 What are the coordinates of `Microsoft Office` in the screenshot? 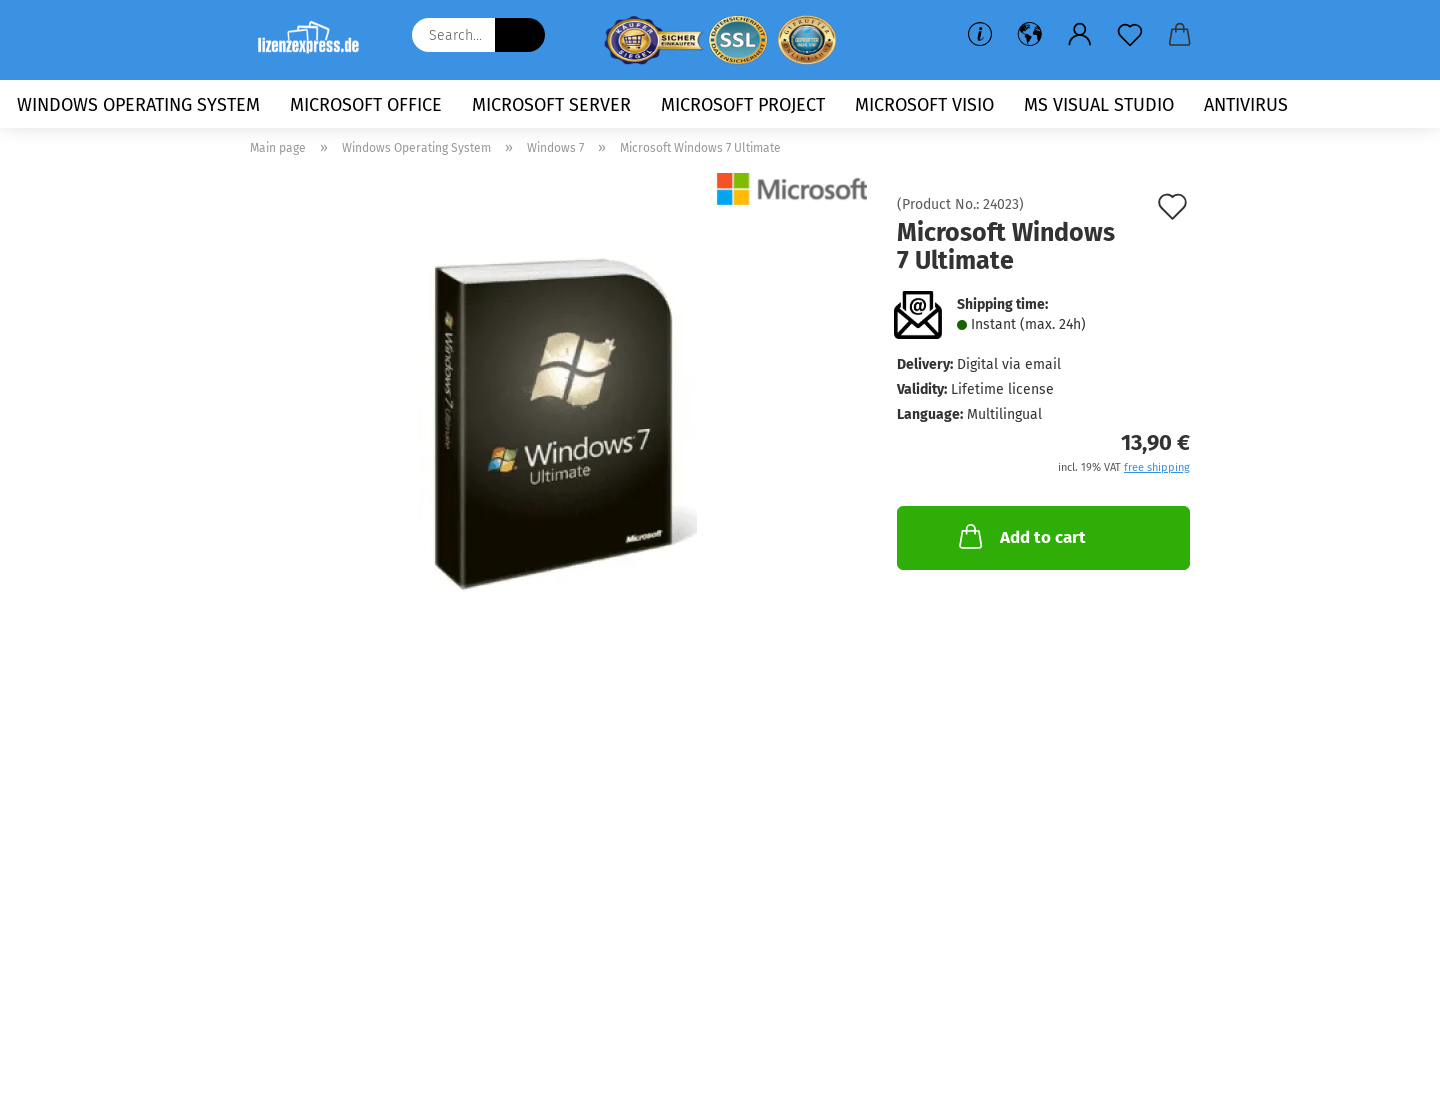 It's located at (366, 105).